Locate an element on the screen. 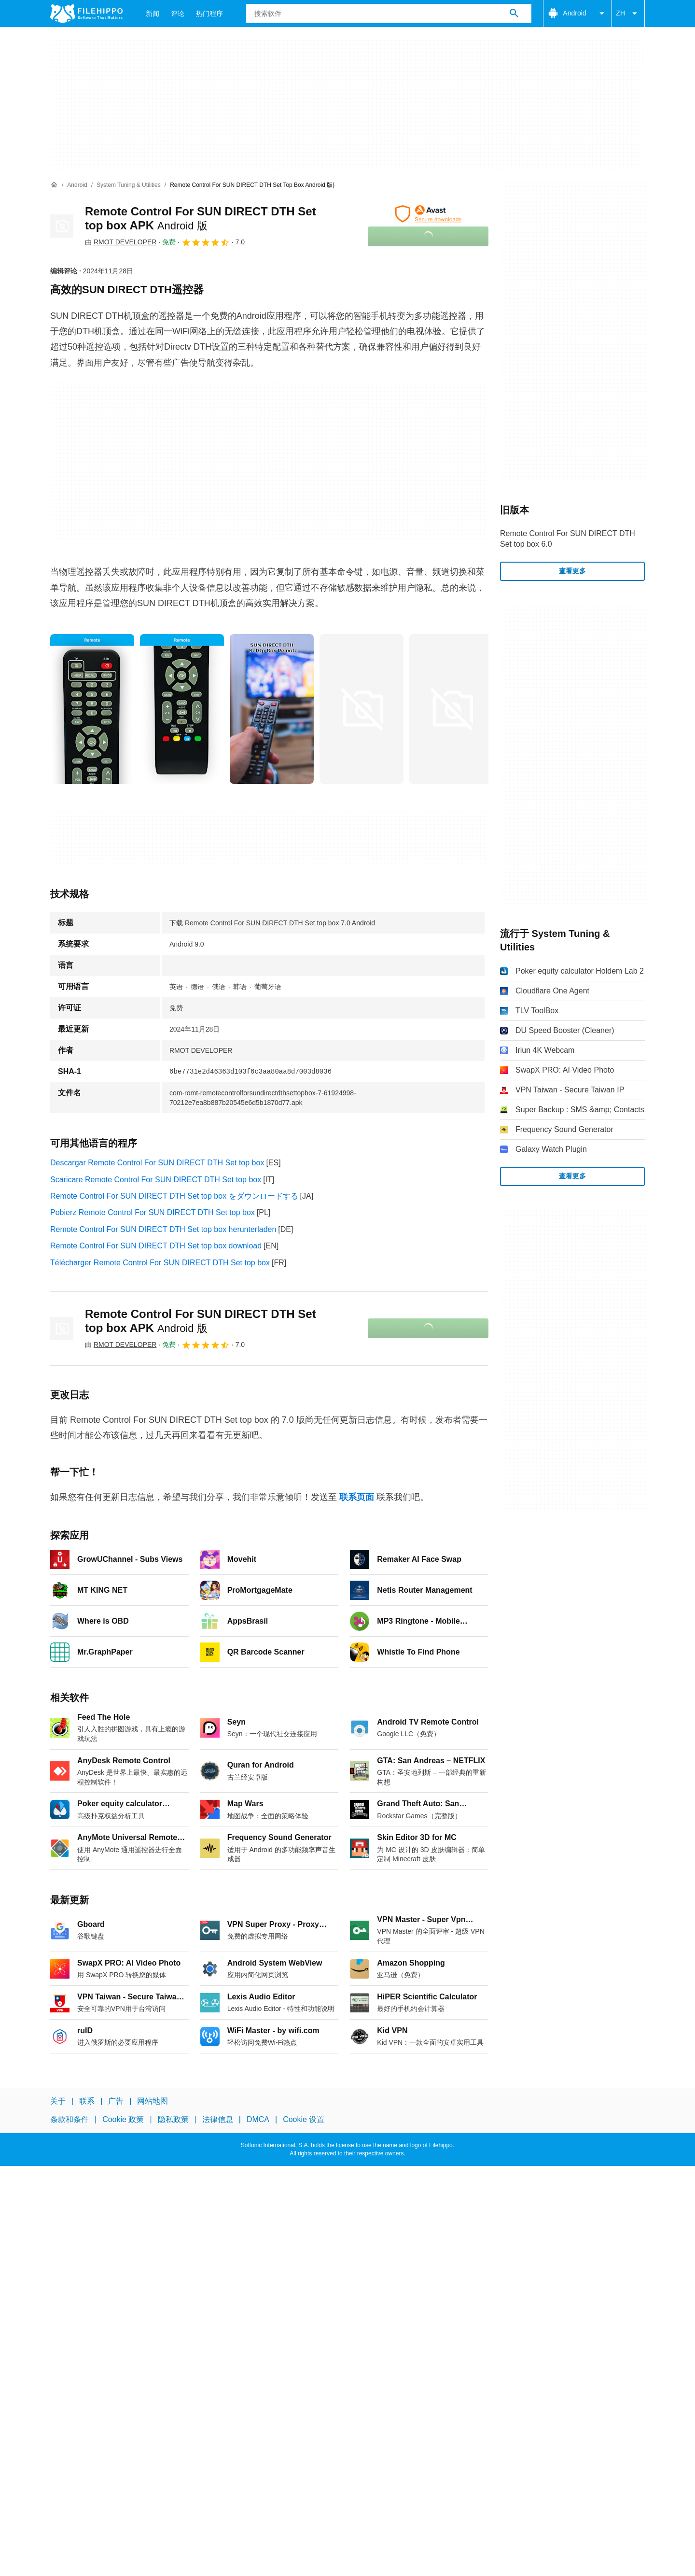 The width and height of the screenshot is (695, 2576). 查看更多 is located at coordinates (572, 571).